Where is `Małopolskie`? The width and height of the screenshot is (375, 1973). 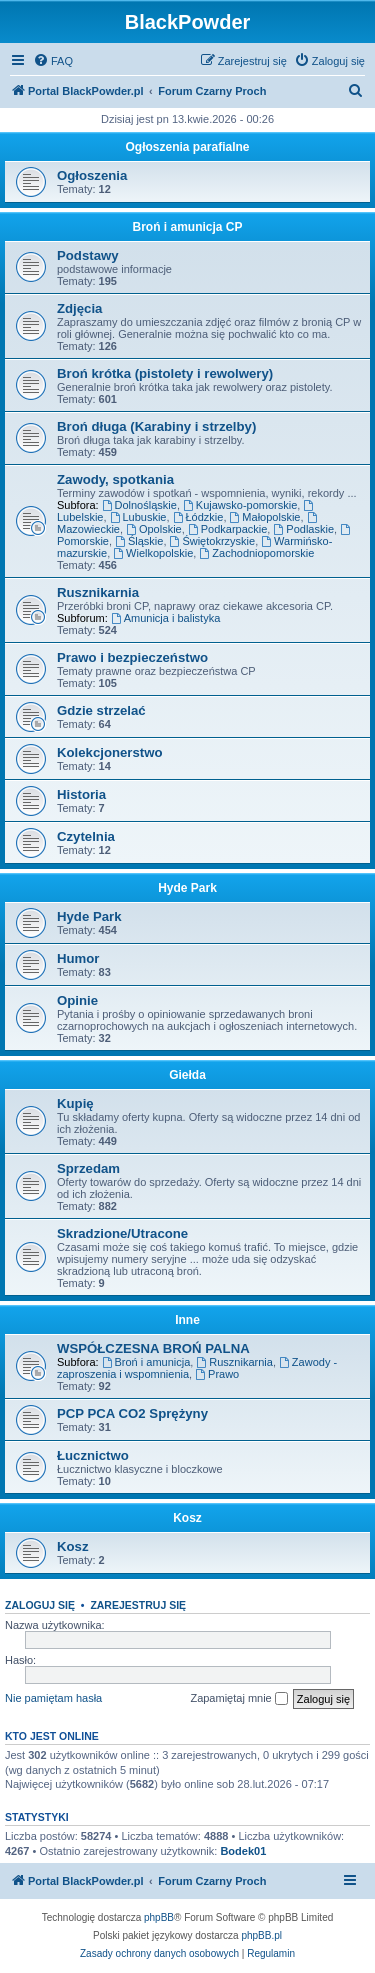 Małopolskie is located at coordinates (265, 517).